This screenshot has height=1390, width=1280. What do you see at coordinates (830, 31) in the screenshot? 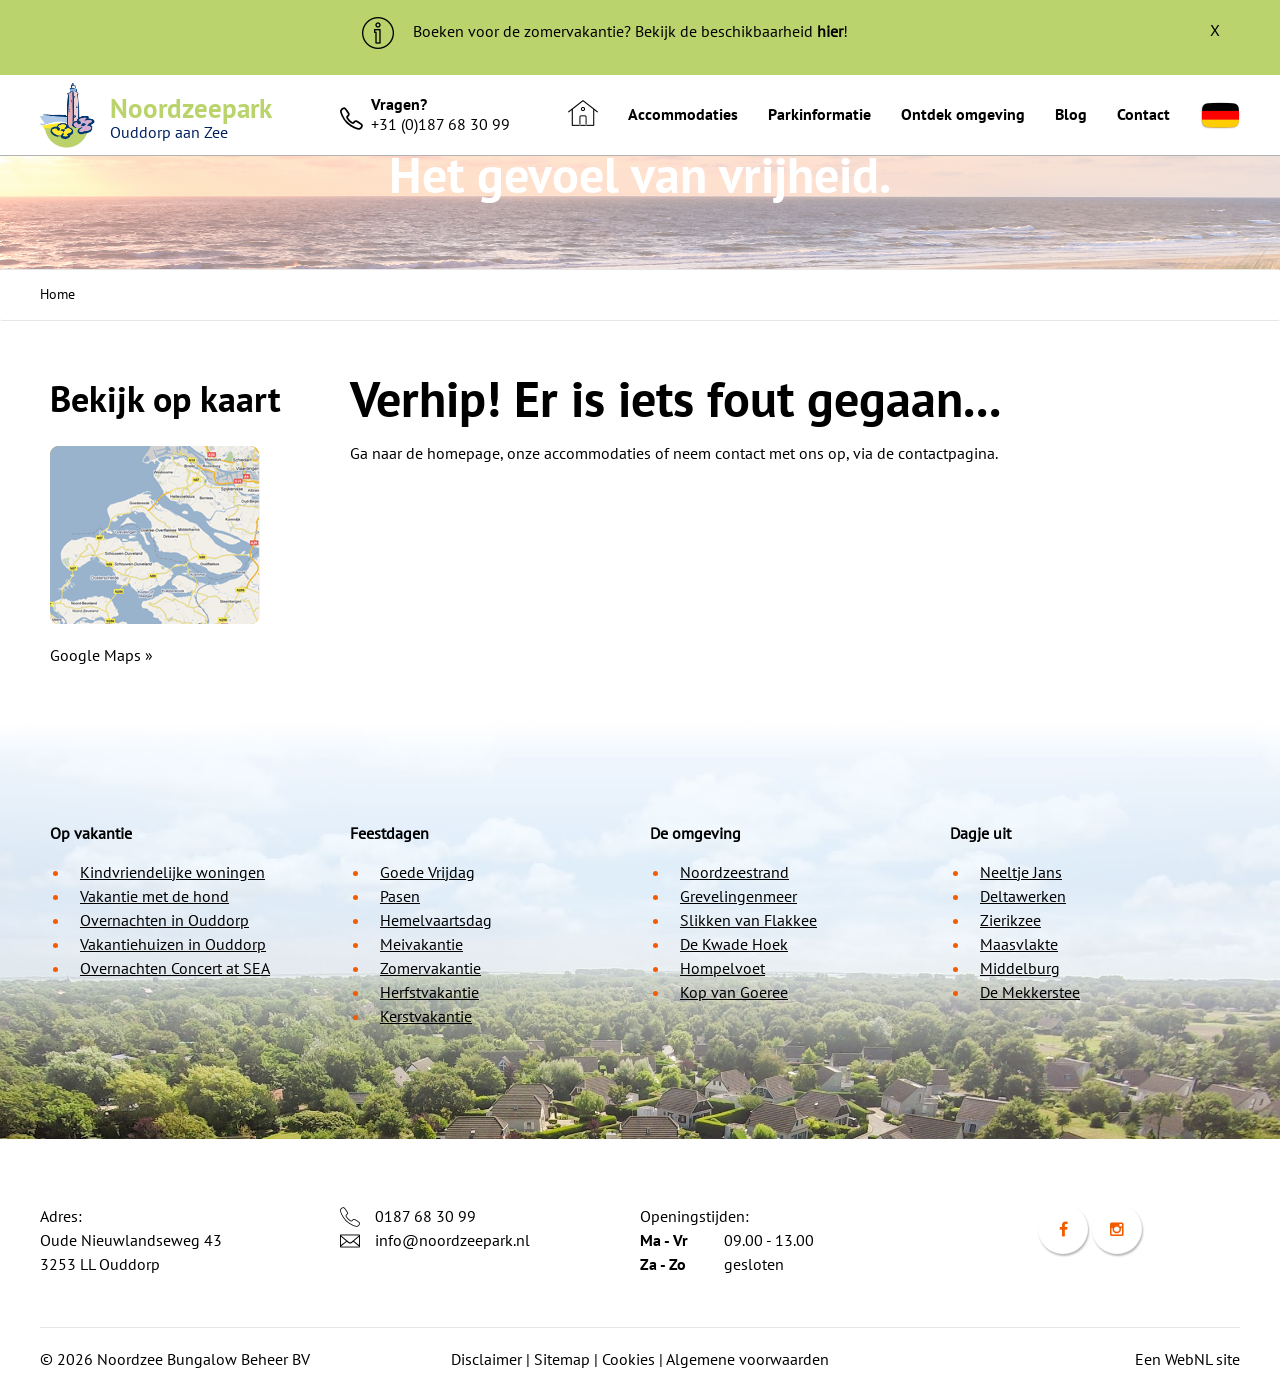
I see `hier` at bounding box center [830, 31].